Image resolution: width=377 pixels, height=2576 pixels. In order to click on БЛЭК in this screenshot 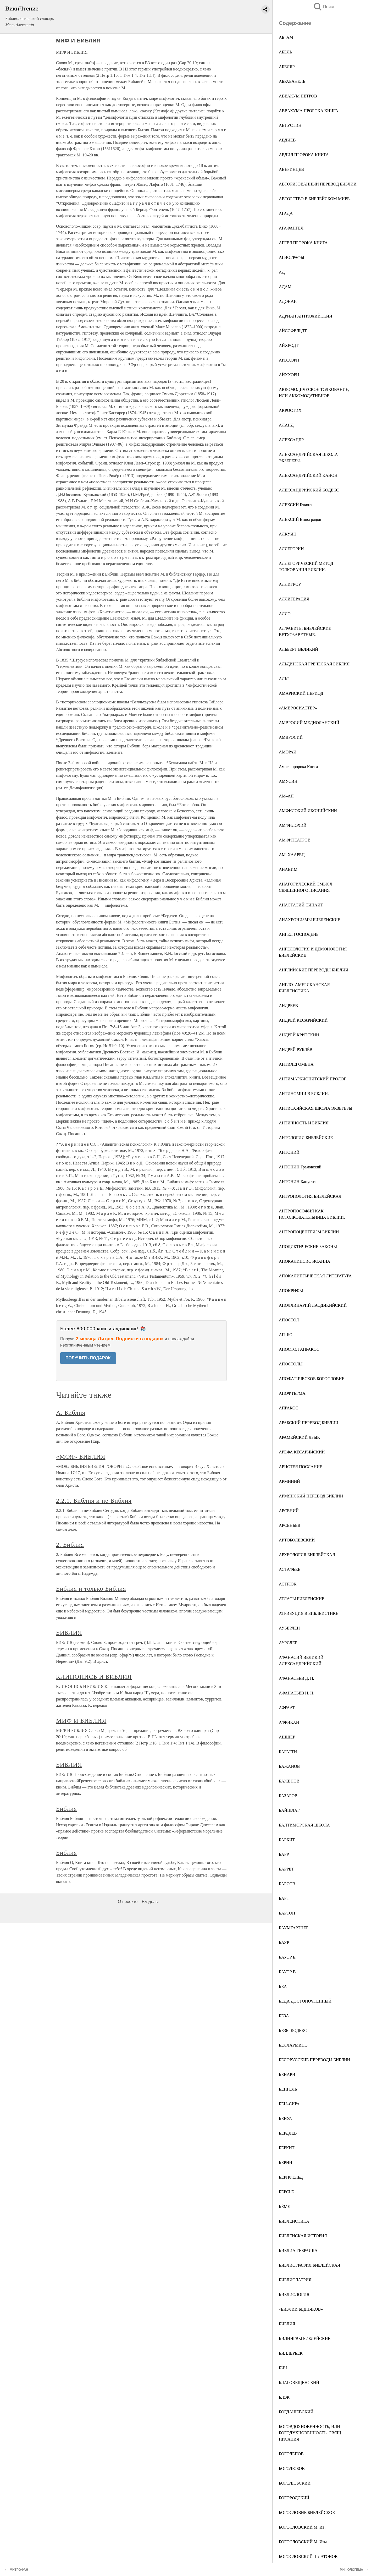, I will do `click(284, 2397)`.